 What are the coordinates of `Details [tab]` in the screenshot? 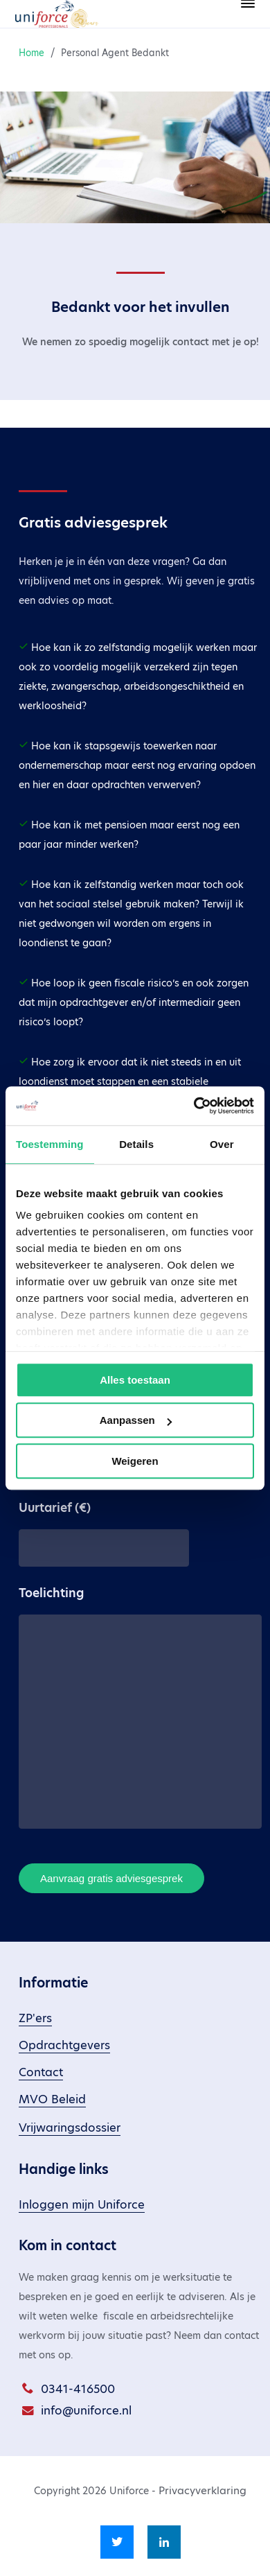 It's located at (136, 1144).